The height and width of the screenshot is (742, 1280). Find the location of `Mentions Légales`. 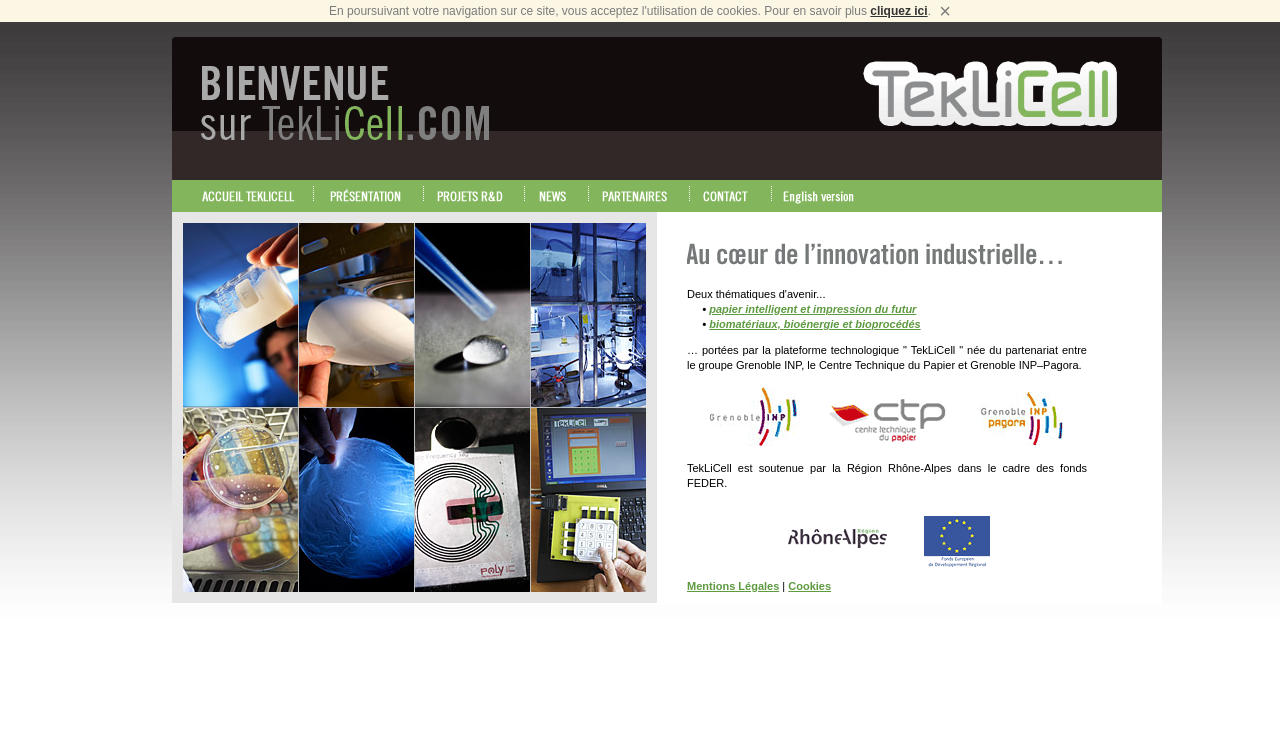

Mentions Légales is located at coordinates (733, 586).